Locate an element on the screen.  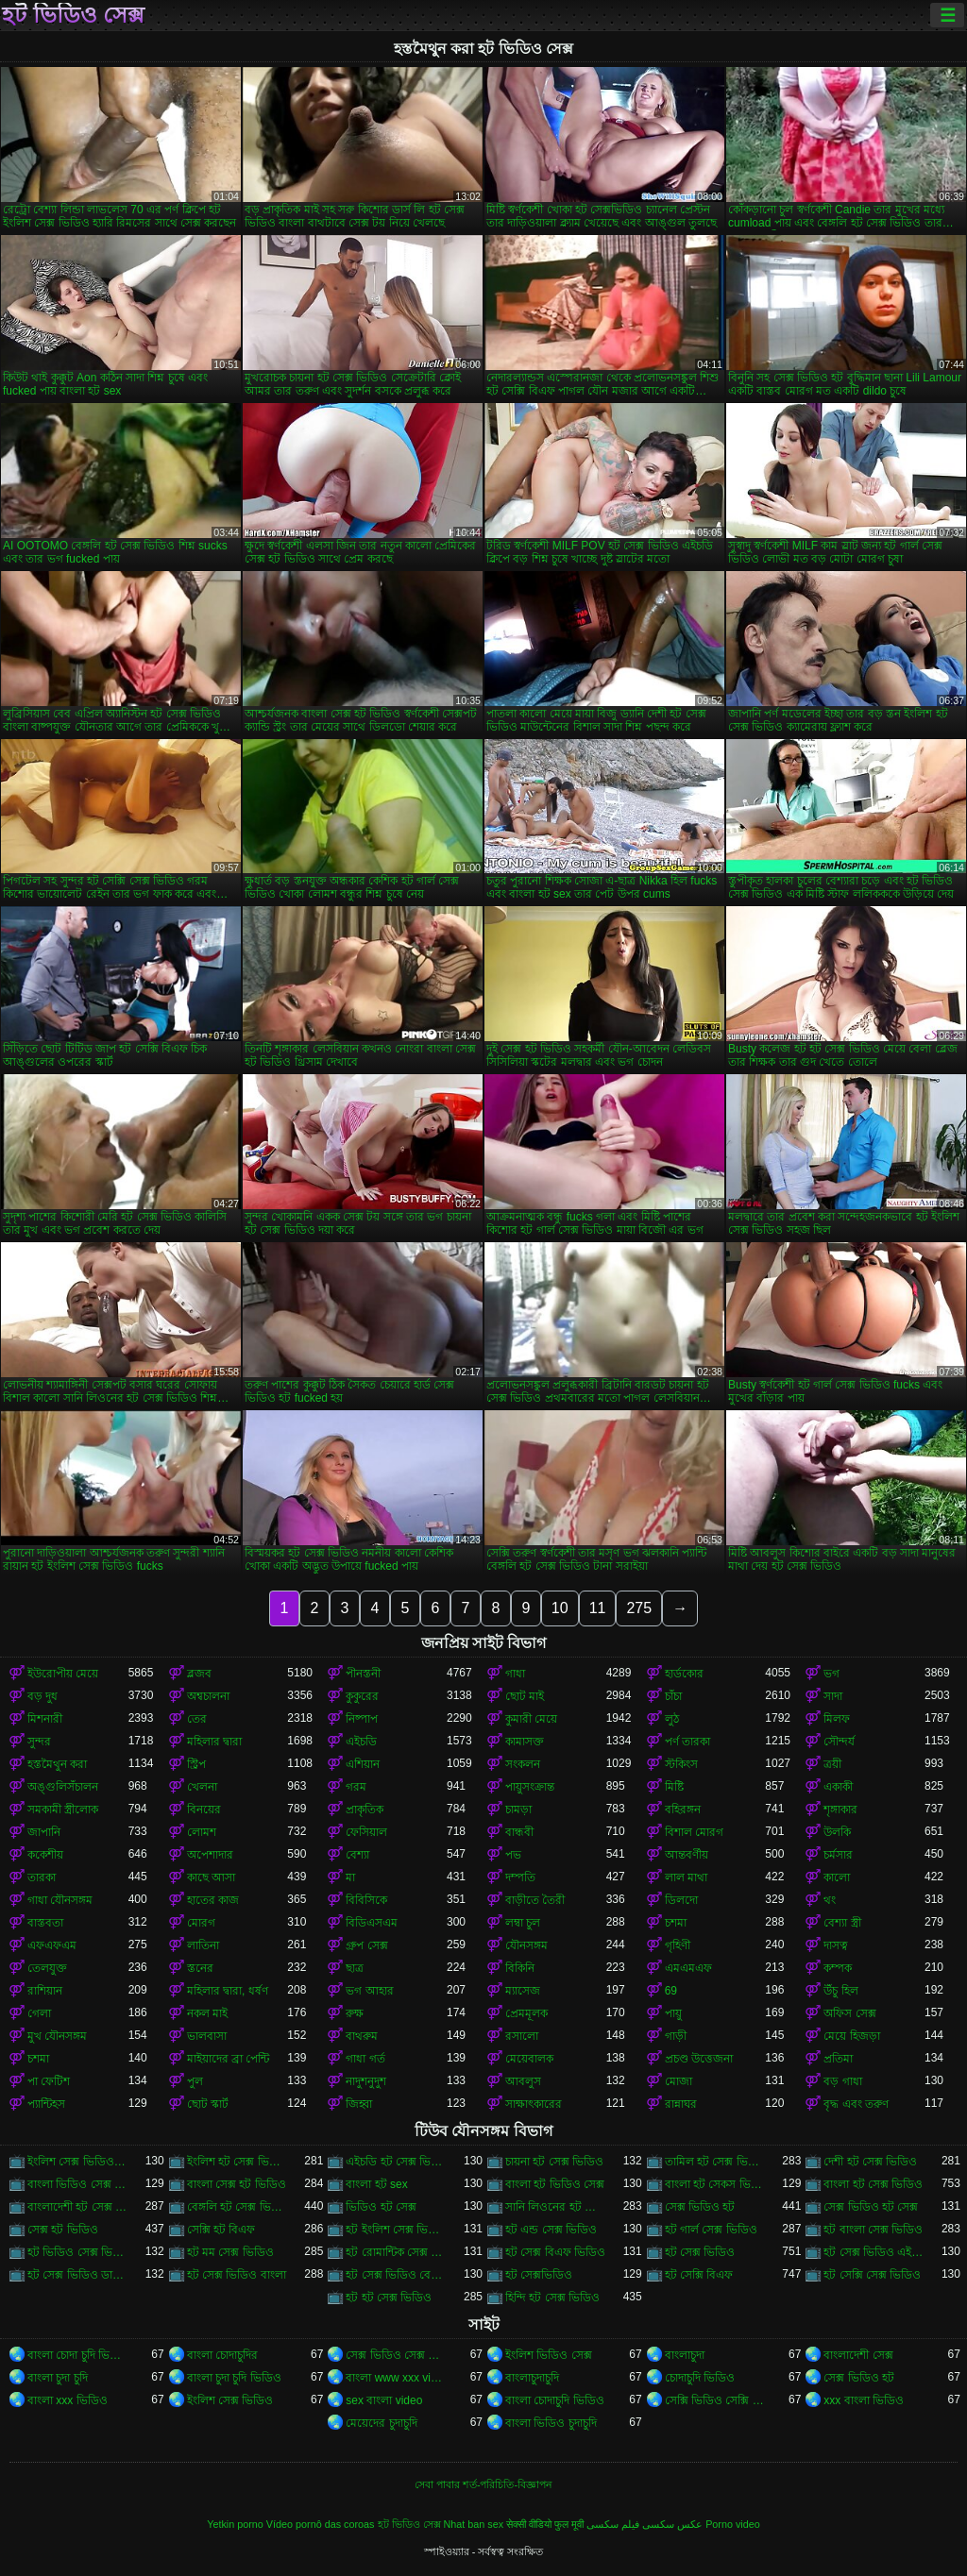
ইংলিশ সেক্স ভিডিও is located at coordinates (230, 2400).